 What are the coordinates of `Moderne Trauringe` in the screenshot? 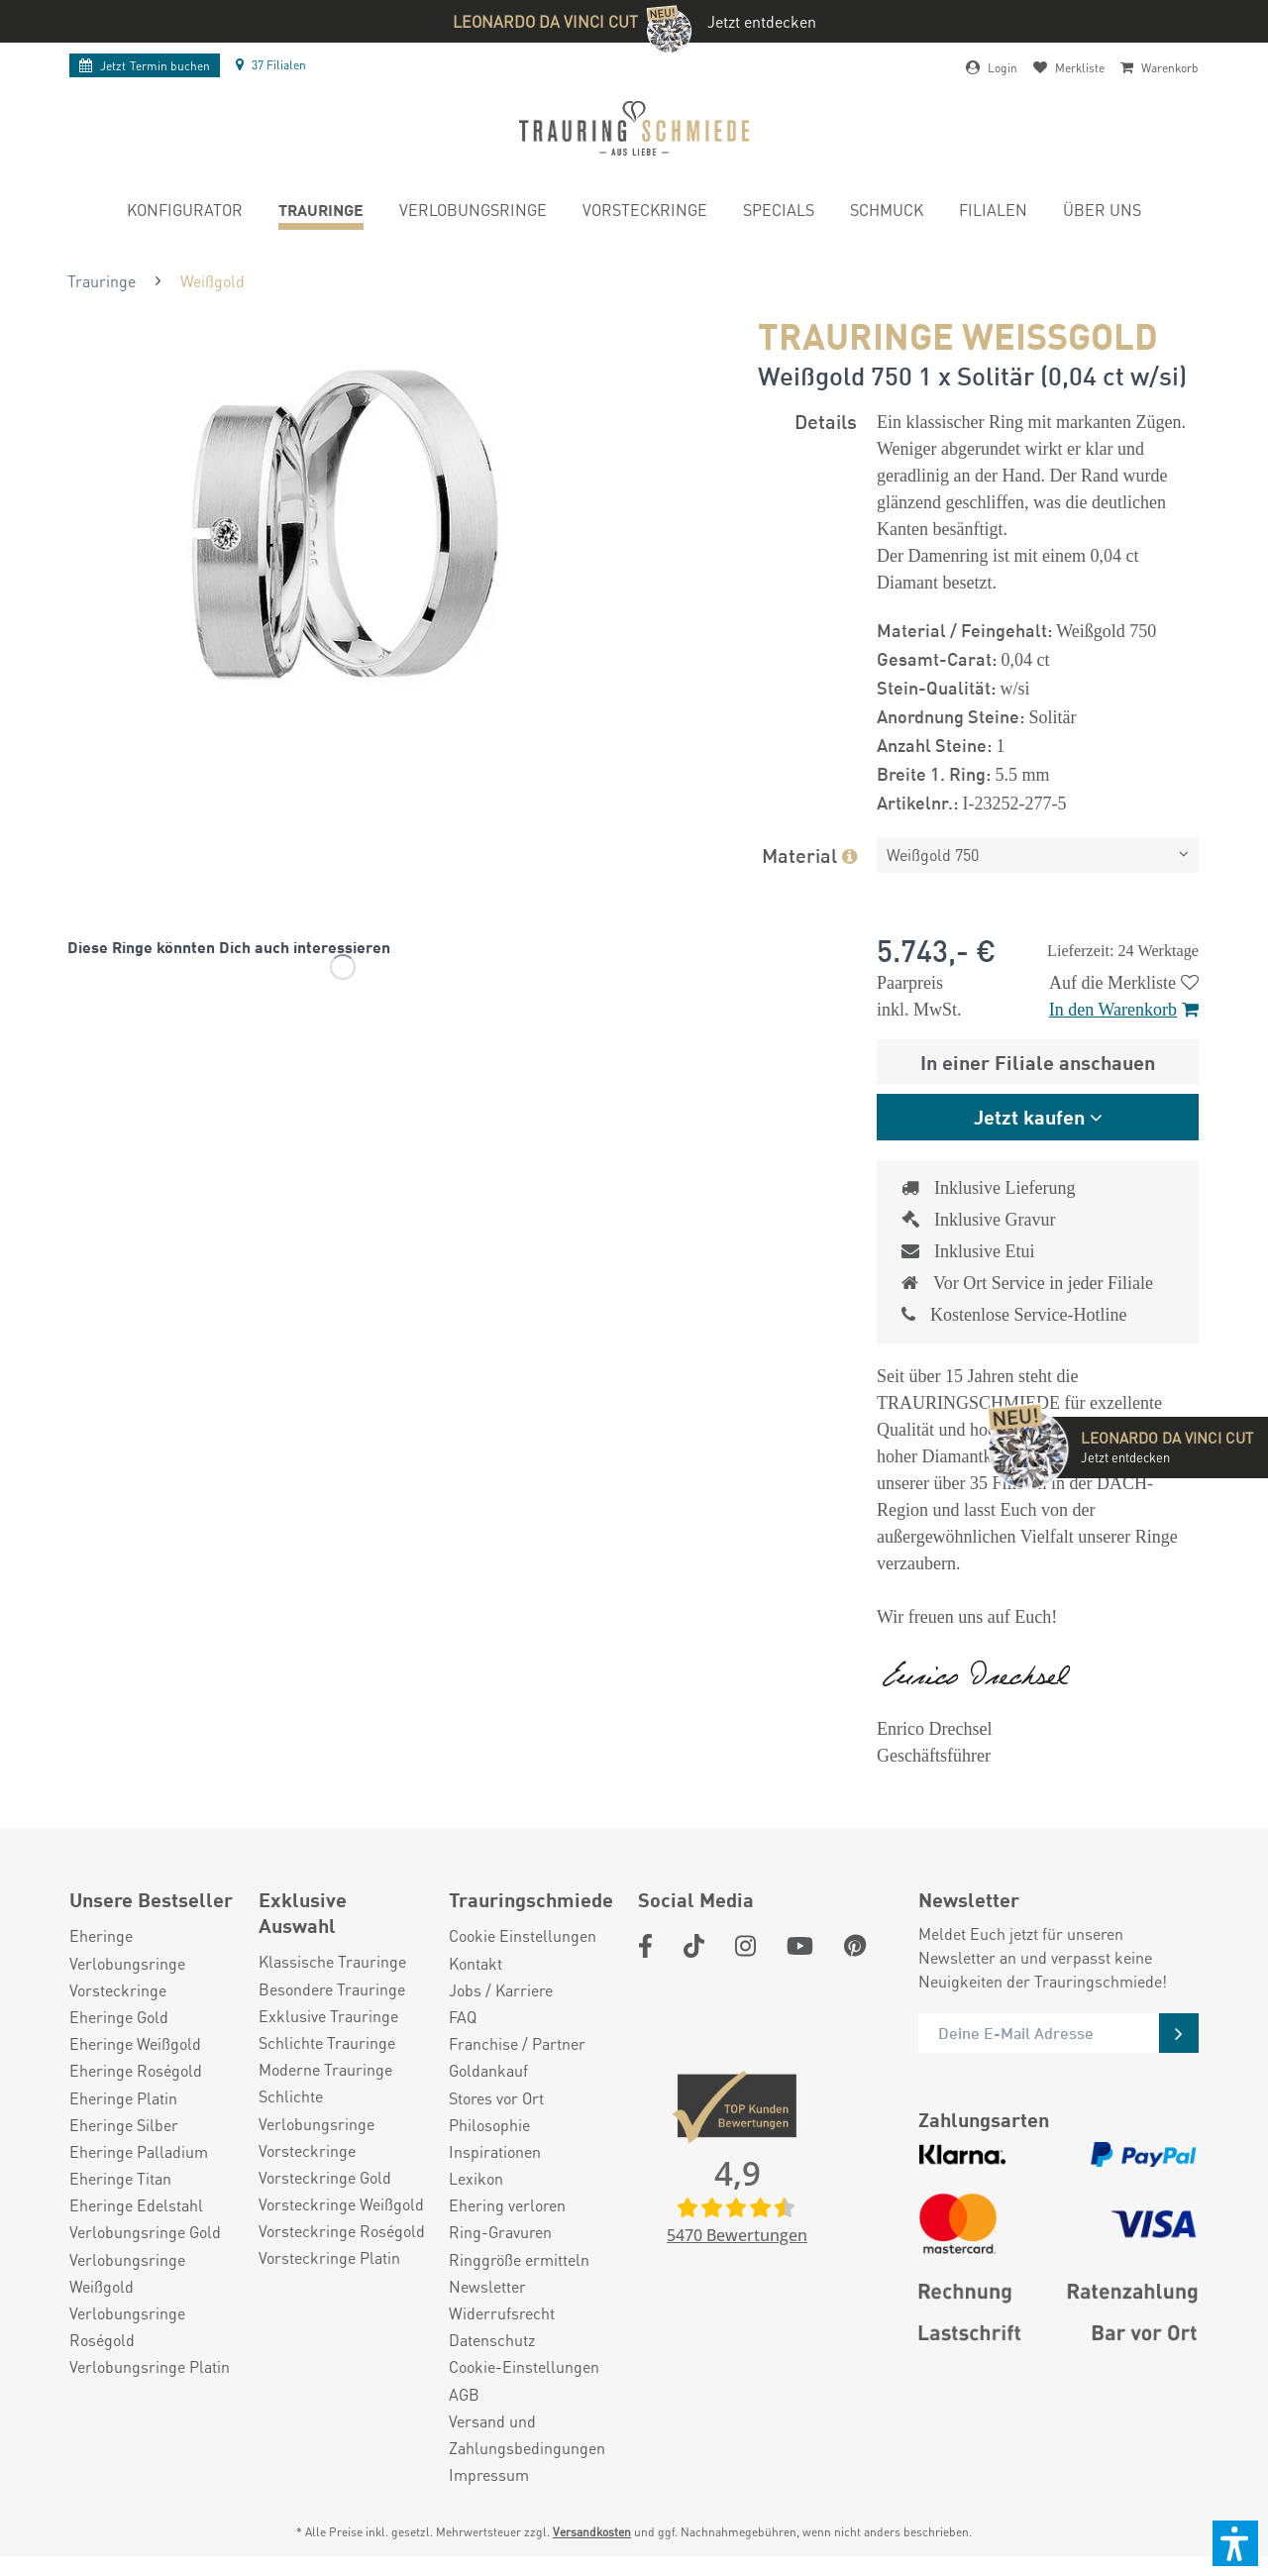 It's located at (325, 2069).